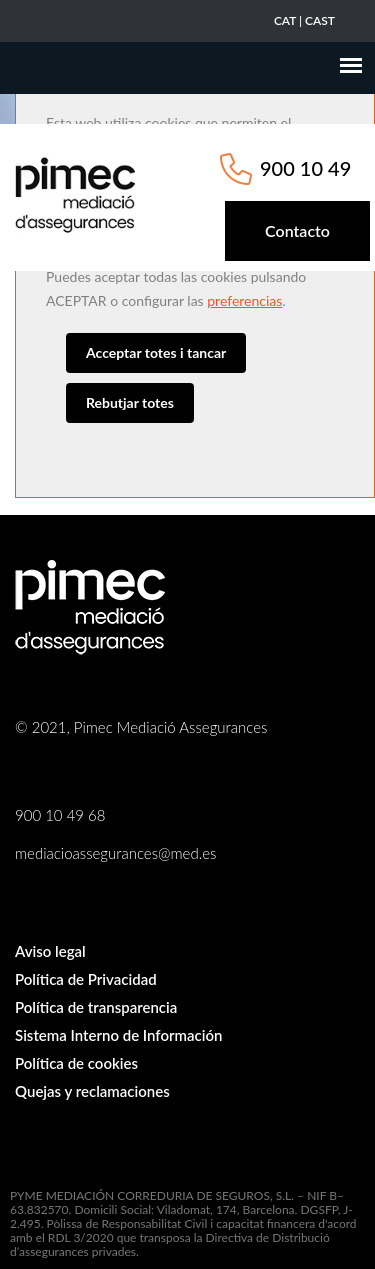 The width and height of the screenshot is (375, 1269). What do you see at coordinates (76, 1063) in the screenshot?
I see `Política de cookies` at bounding box center [76, 1063].